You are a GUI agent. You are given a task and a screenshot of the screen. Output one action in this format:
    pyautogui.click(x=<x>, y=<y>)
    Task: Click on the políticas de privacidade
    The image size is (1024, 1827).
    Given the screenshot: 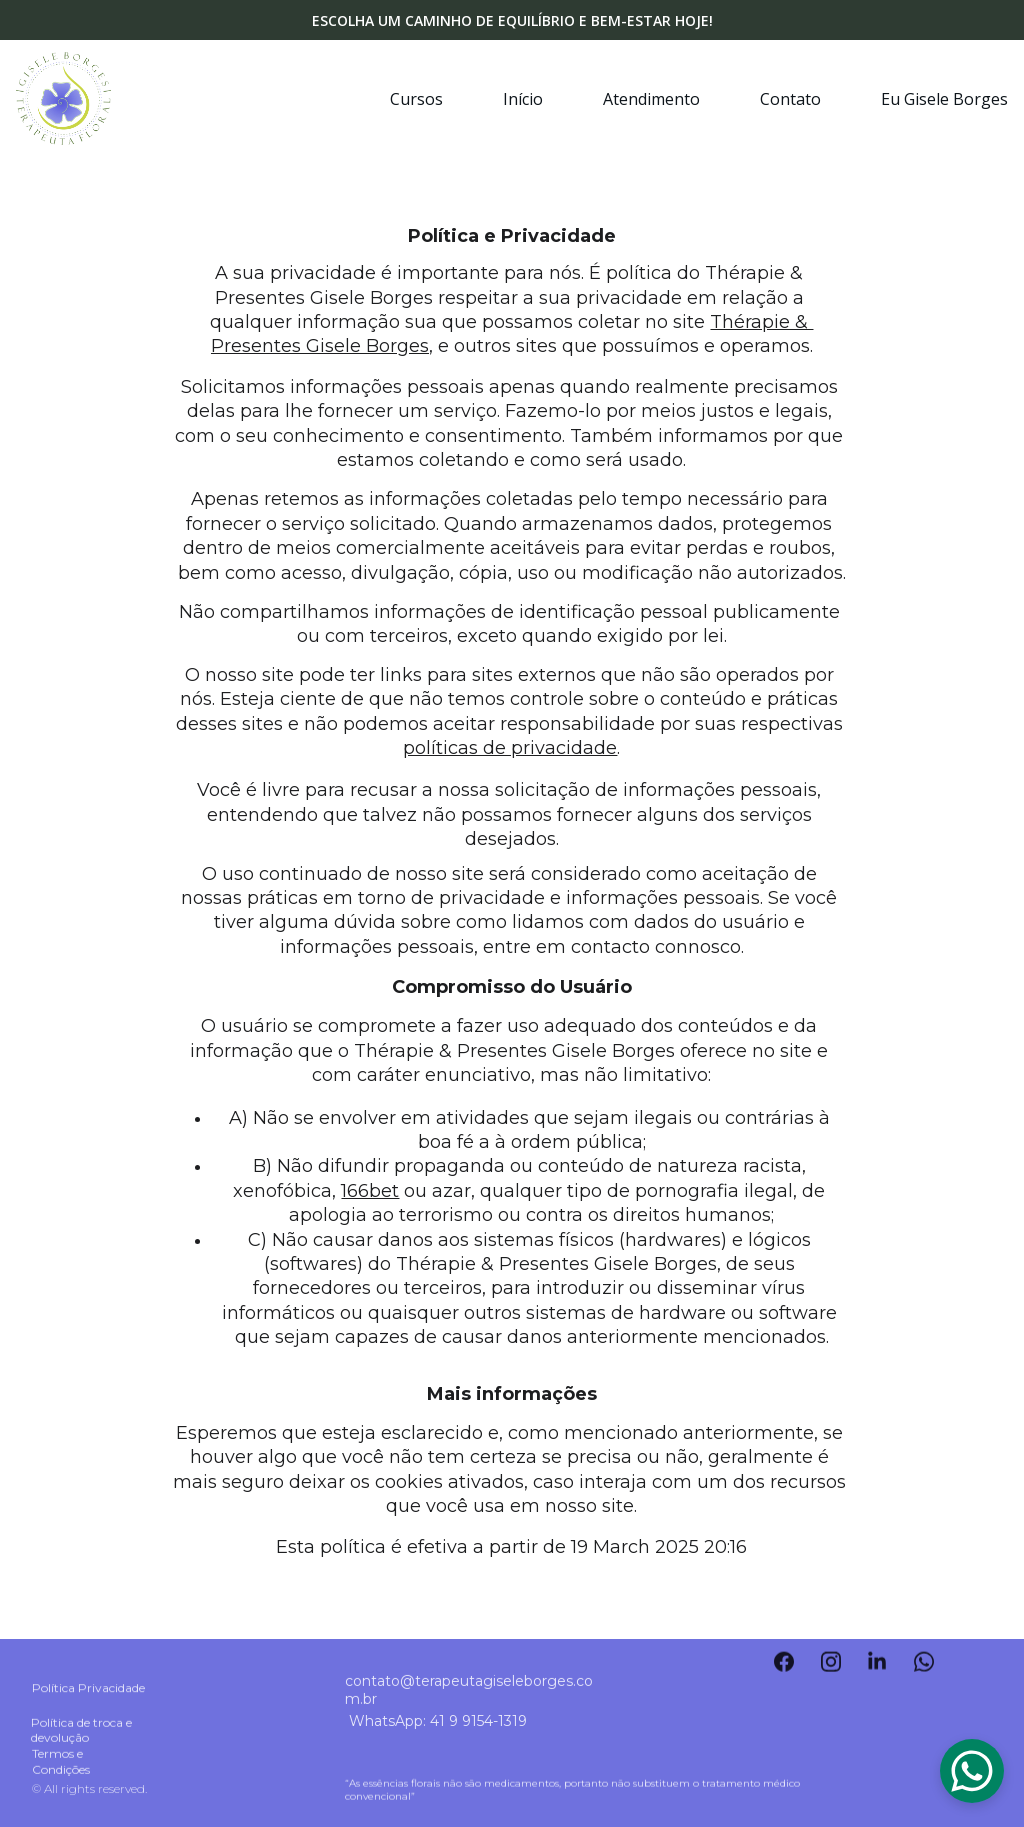 What is the action you would take?
    pyautogui.click(x=510, y=748)
    